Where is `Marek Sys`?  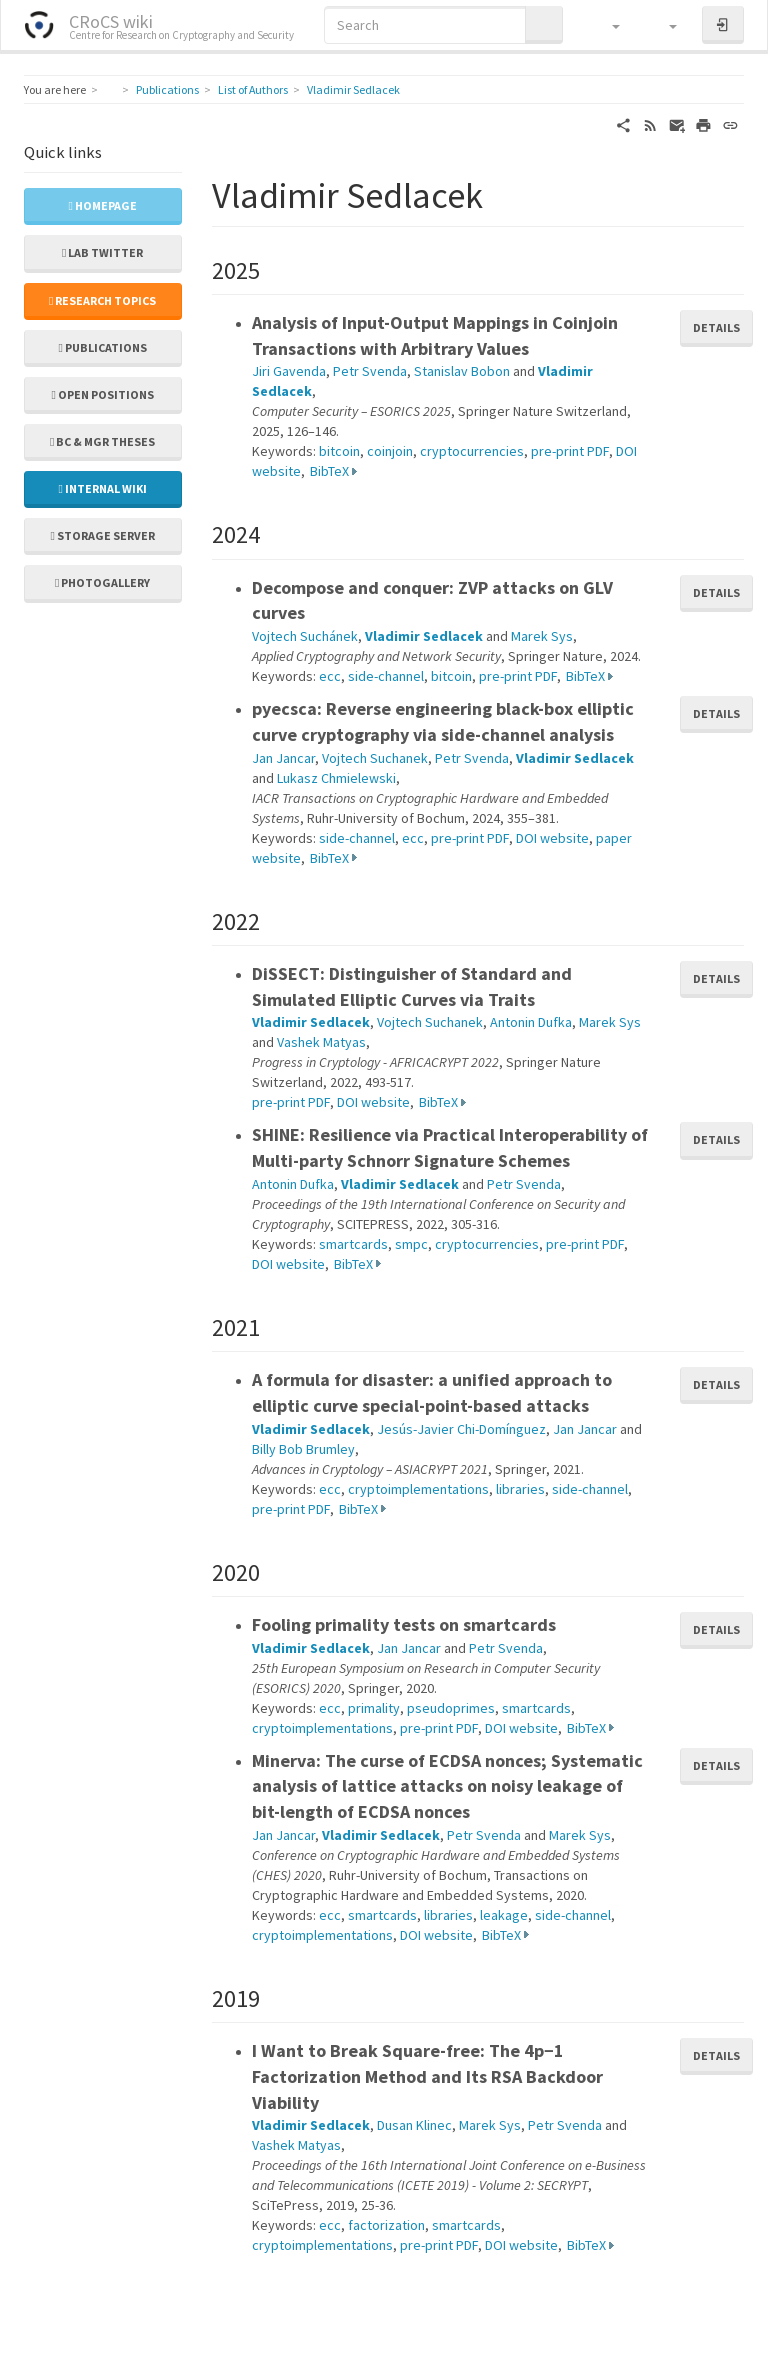 Marek Sys is located at coordinates (542, 636).